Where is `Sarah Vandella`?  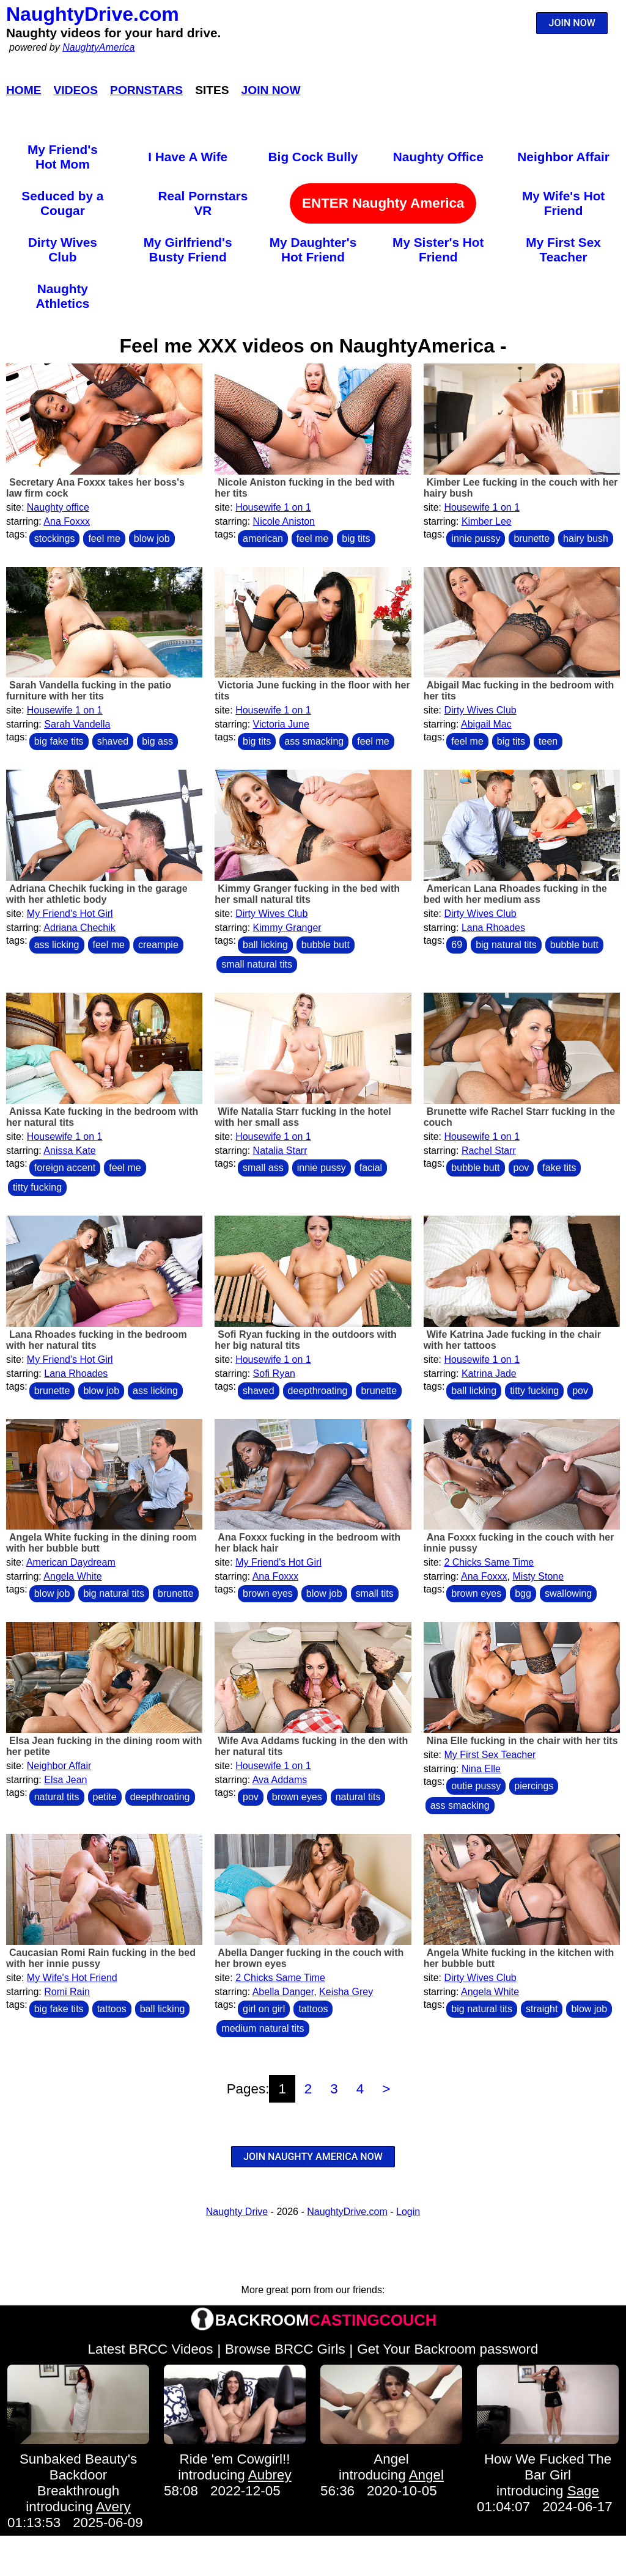
Sarah Vandella is located at coordinates (77, 724).